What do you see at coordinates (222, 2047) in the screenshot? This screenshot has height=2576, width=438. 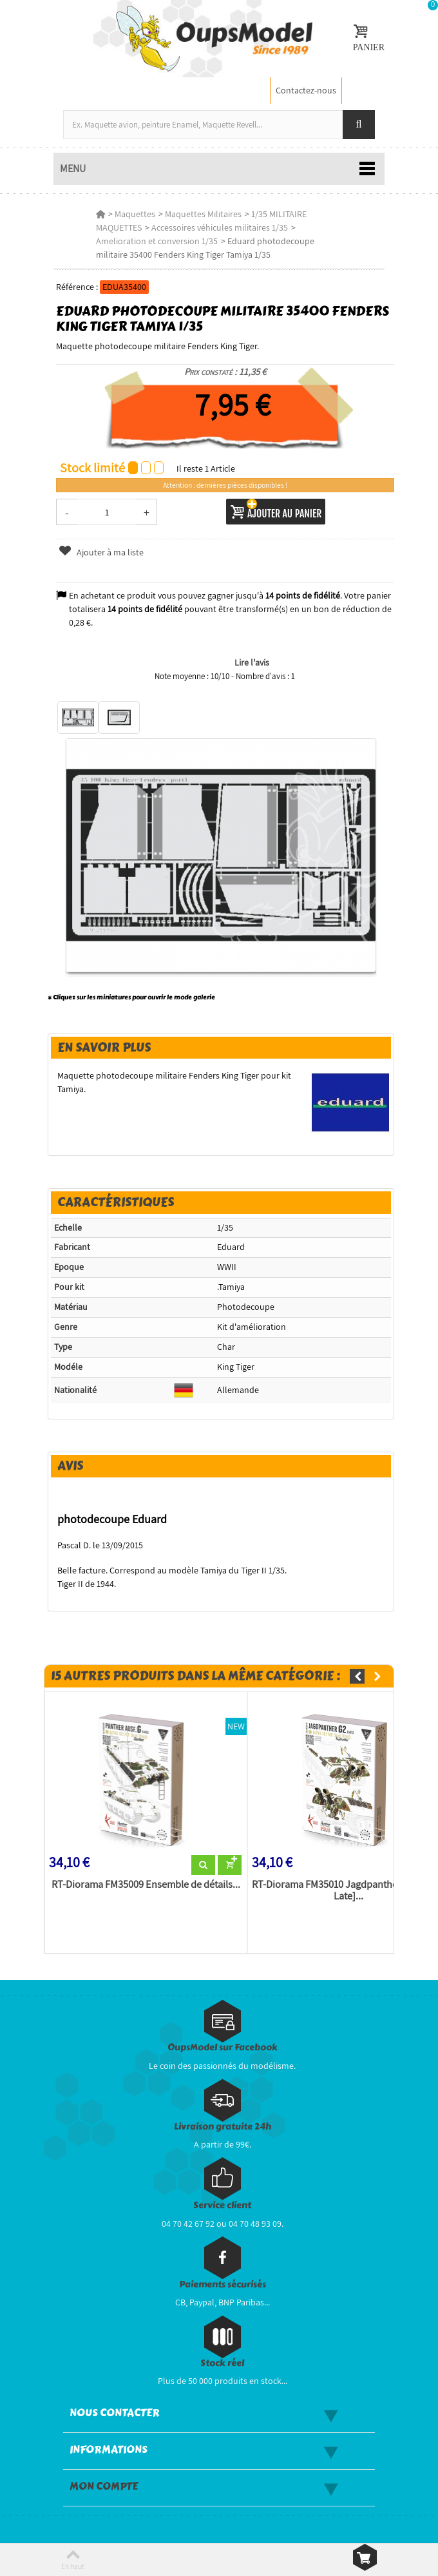 I see `OupsModel sur Facebook` at bounding box center [222, 2047].